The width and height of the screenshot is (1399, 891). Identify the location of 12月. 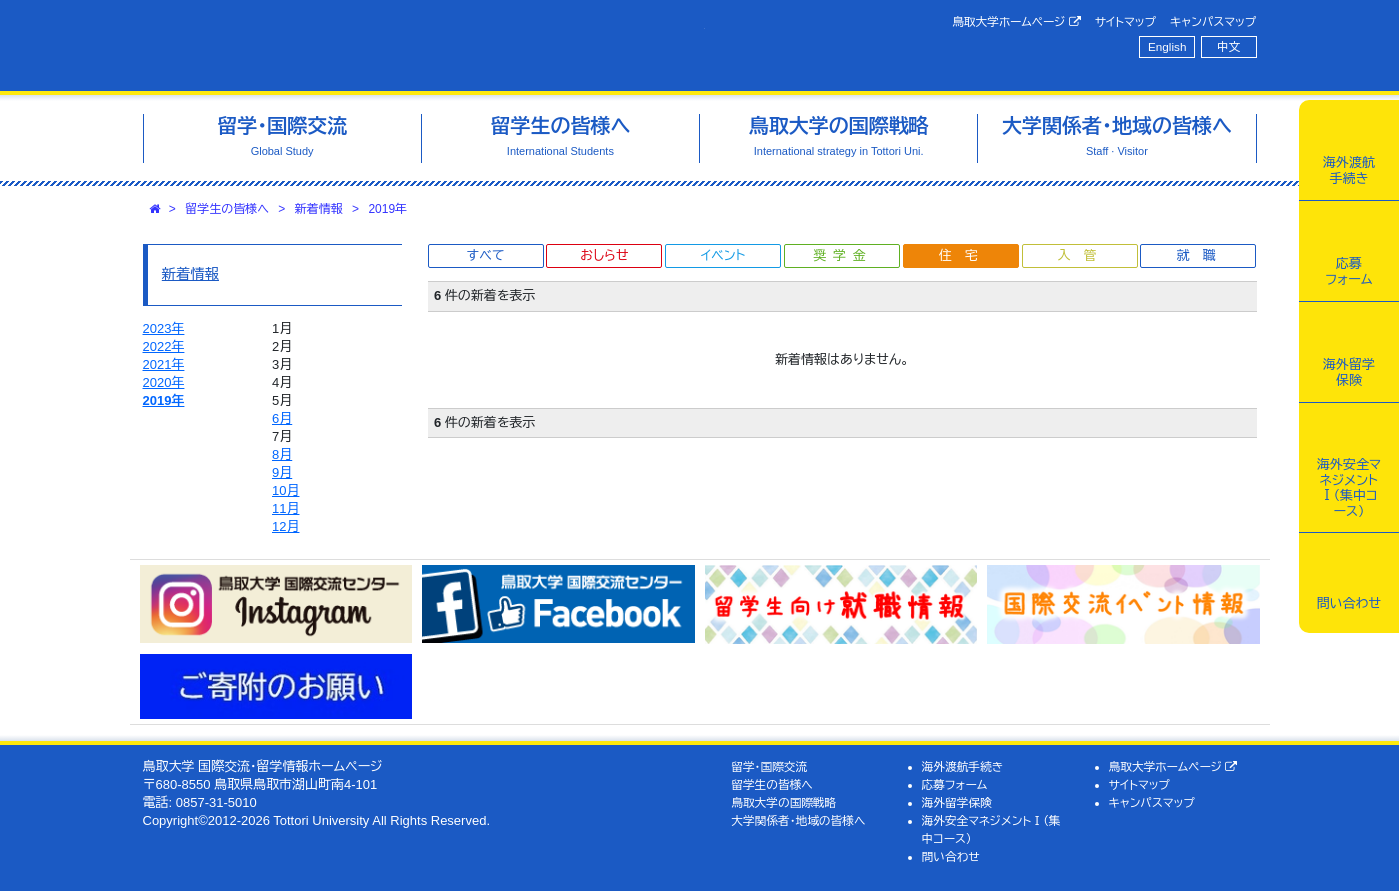
(285, 526).